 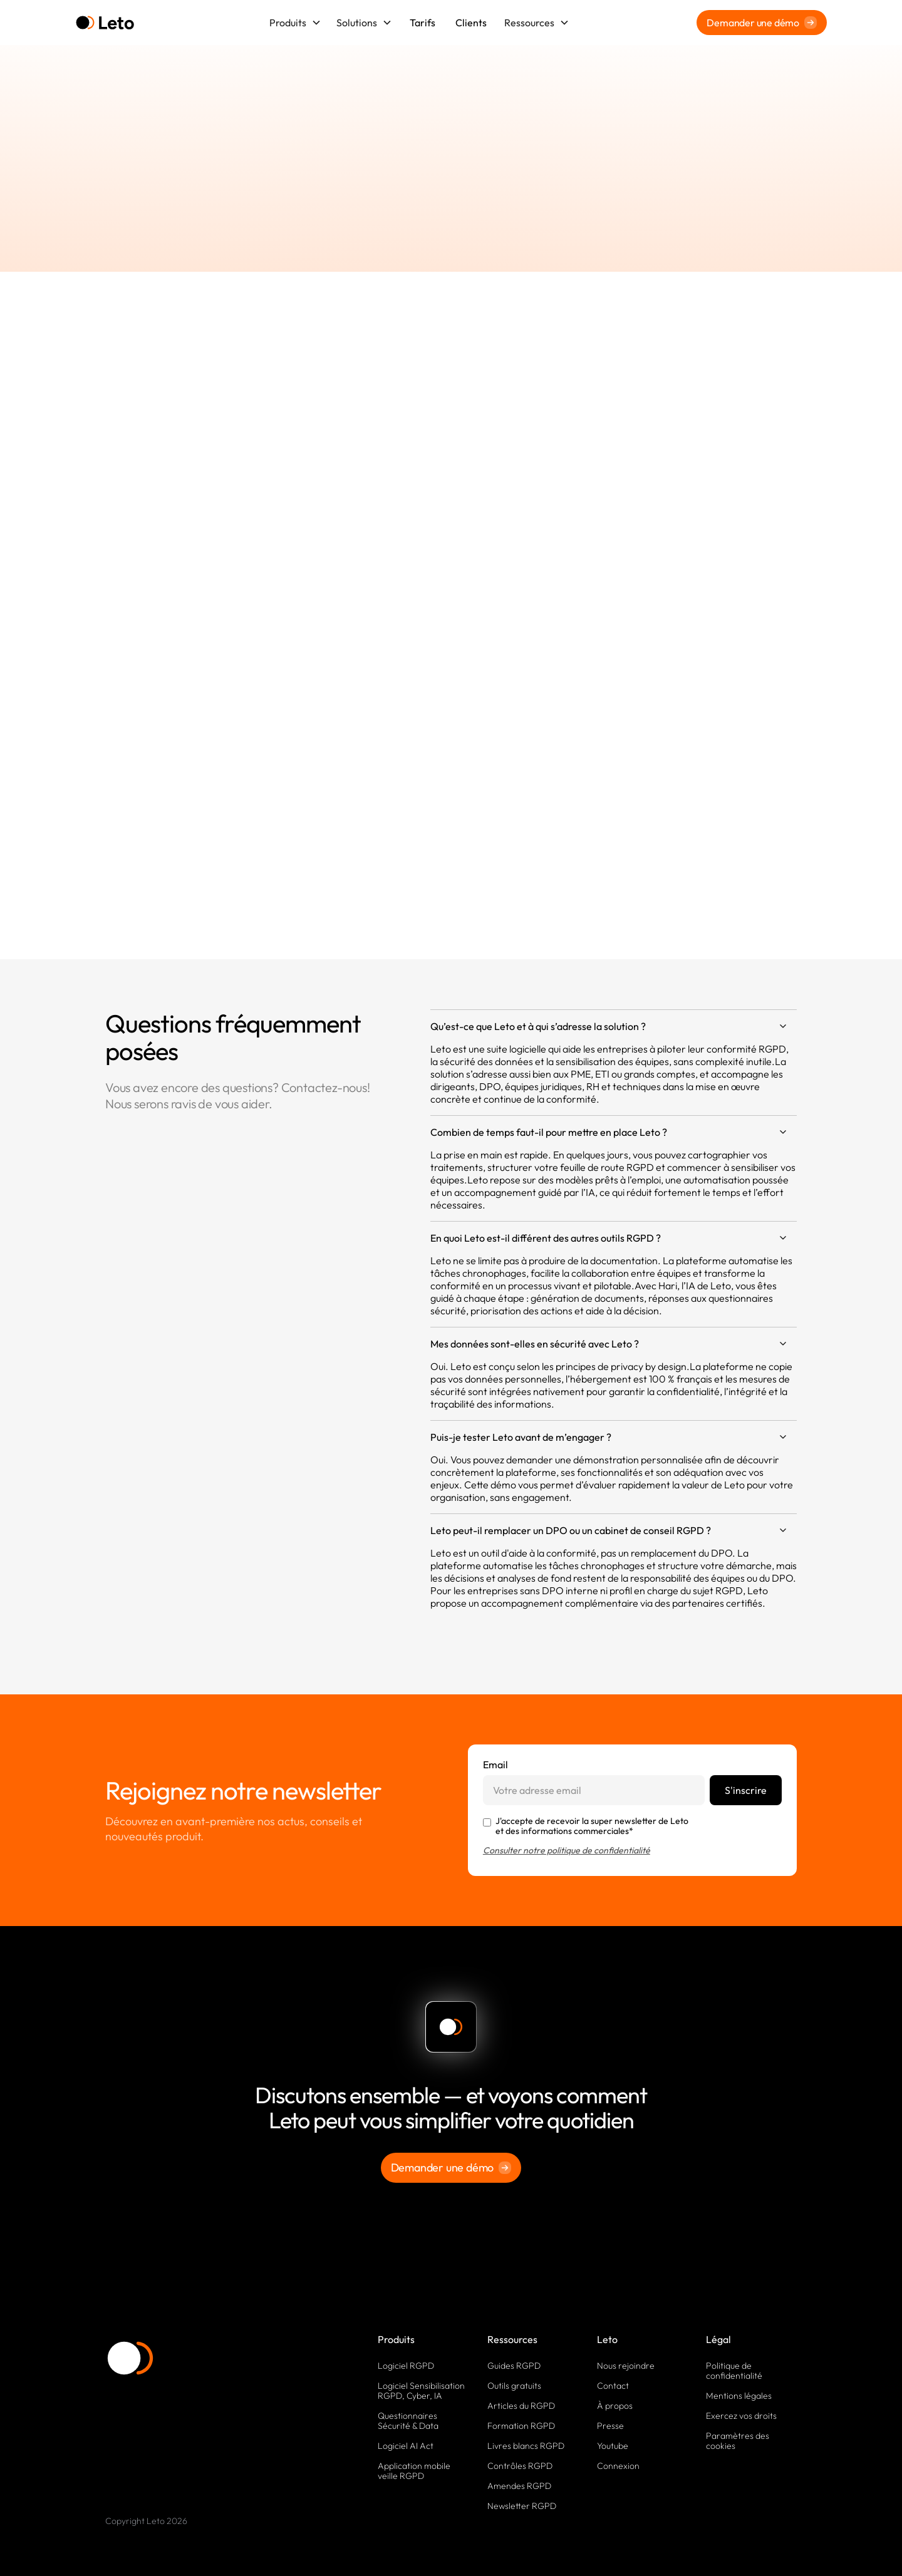 What do you see at coordinates (612, 2445) in the screenshot?
I see `Youtube` at bounding box center [612, 2445].